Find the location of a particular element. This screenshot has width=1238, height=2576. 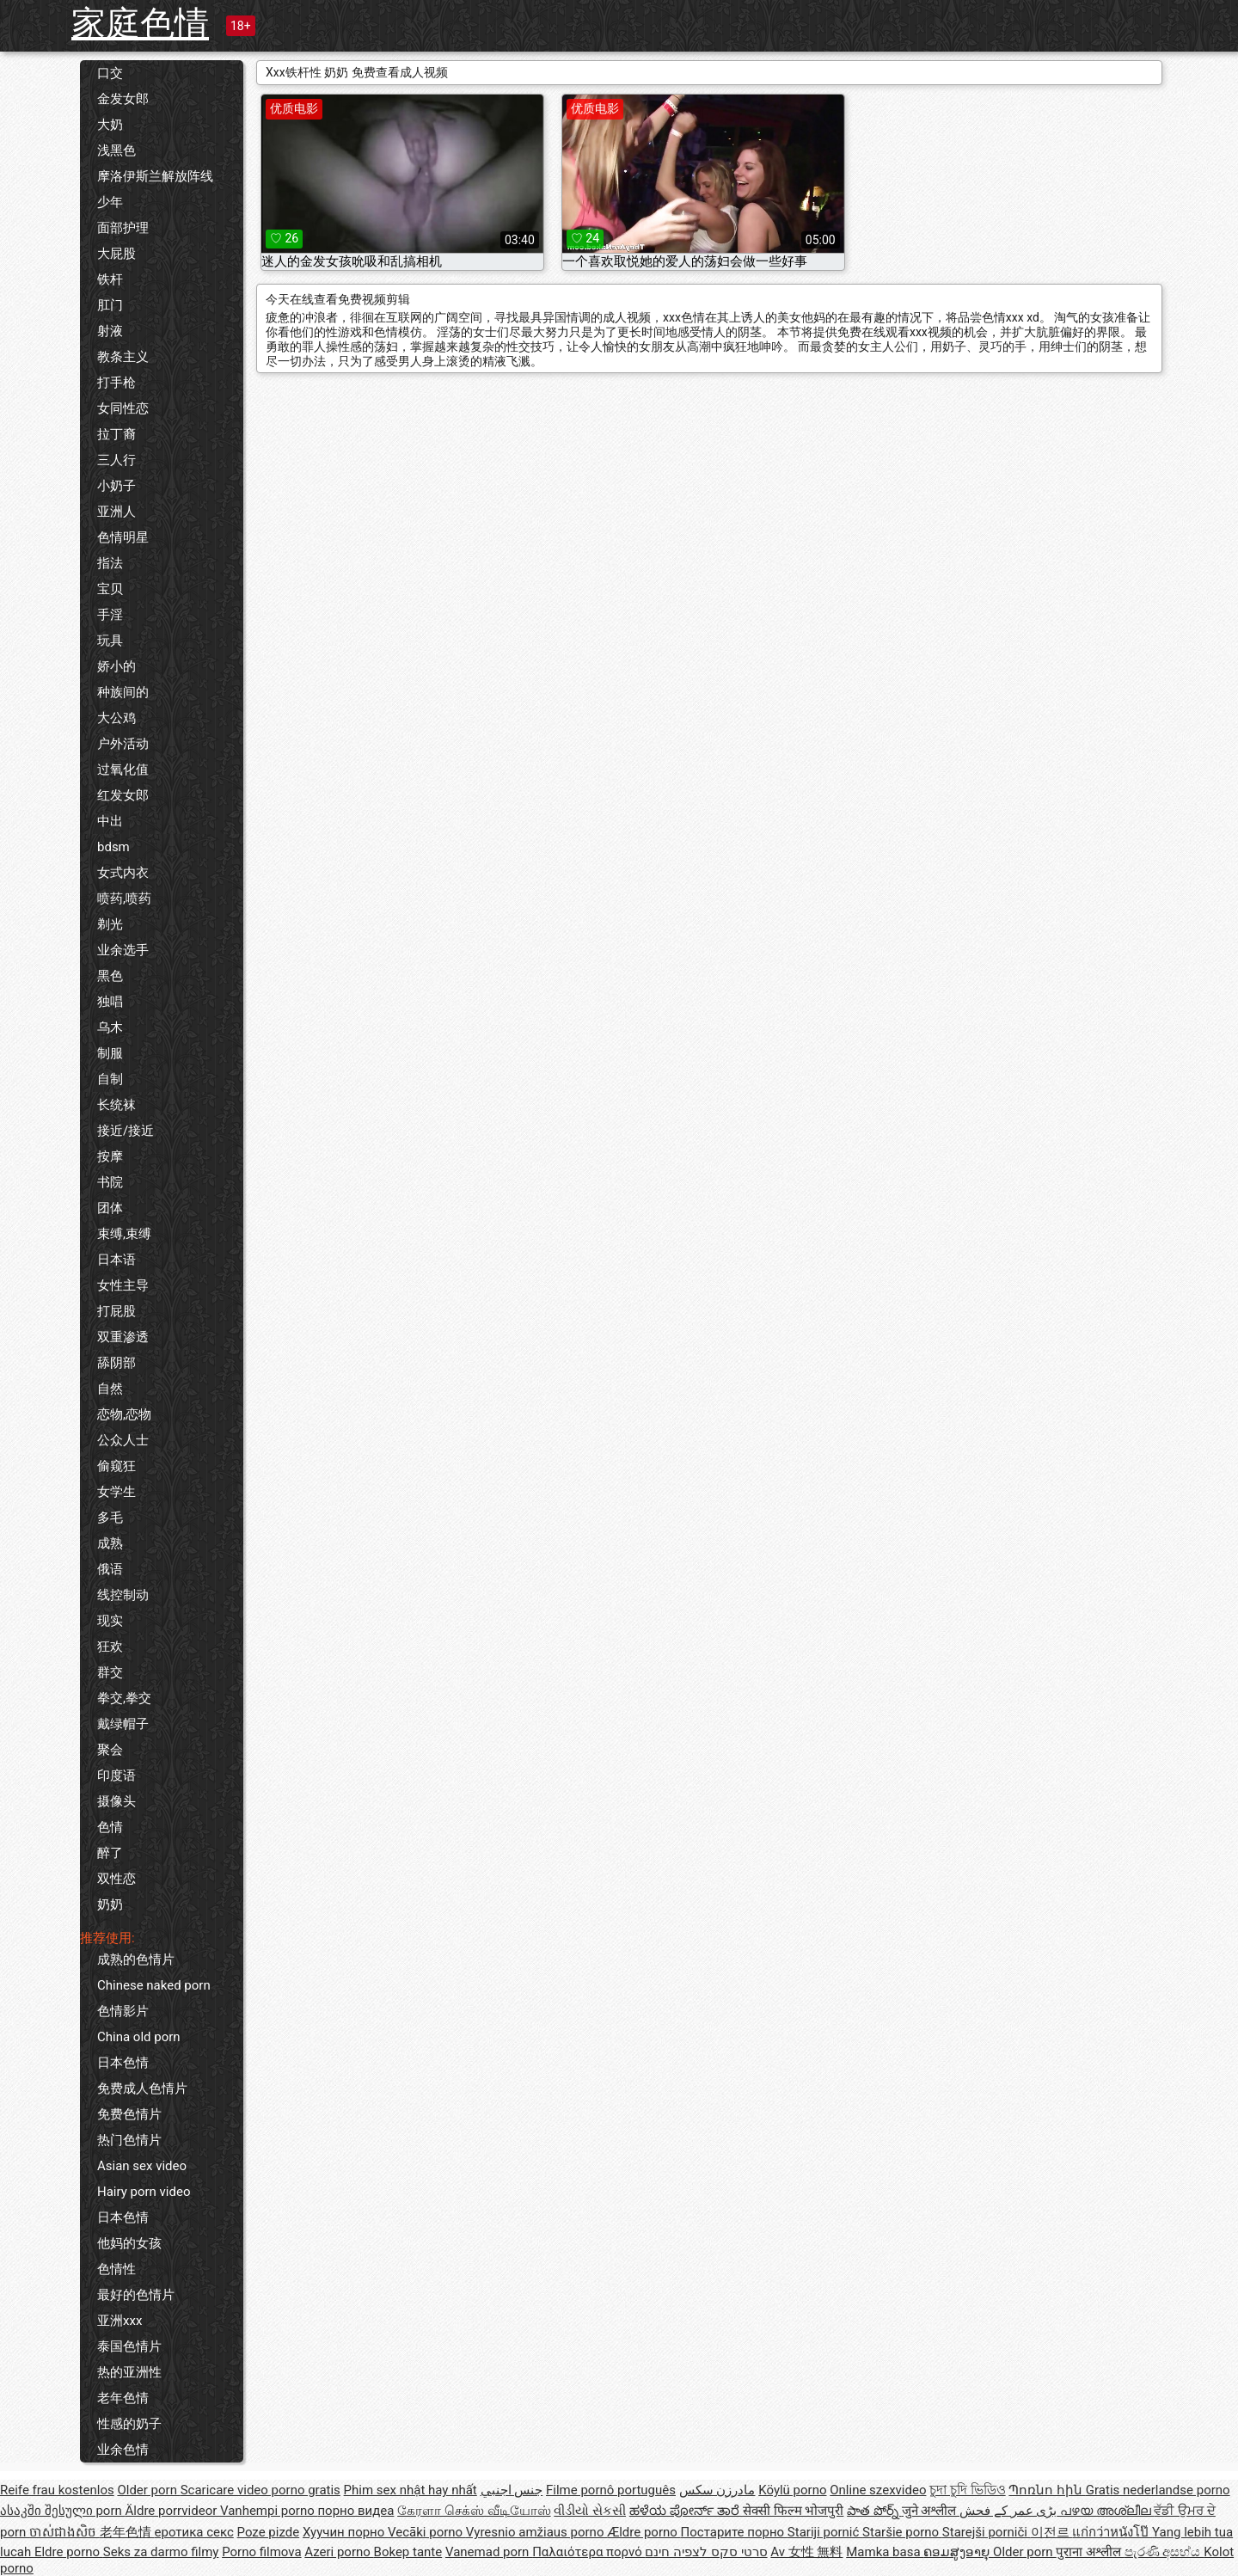

拳交,拳交 is located at coordinates (124, 1698).